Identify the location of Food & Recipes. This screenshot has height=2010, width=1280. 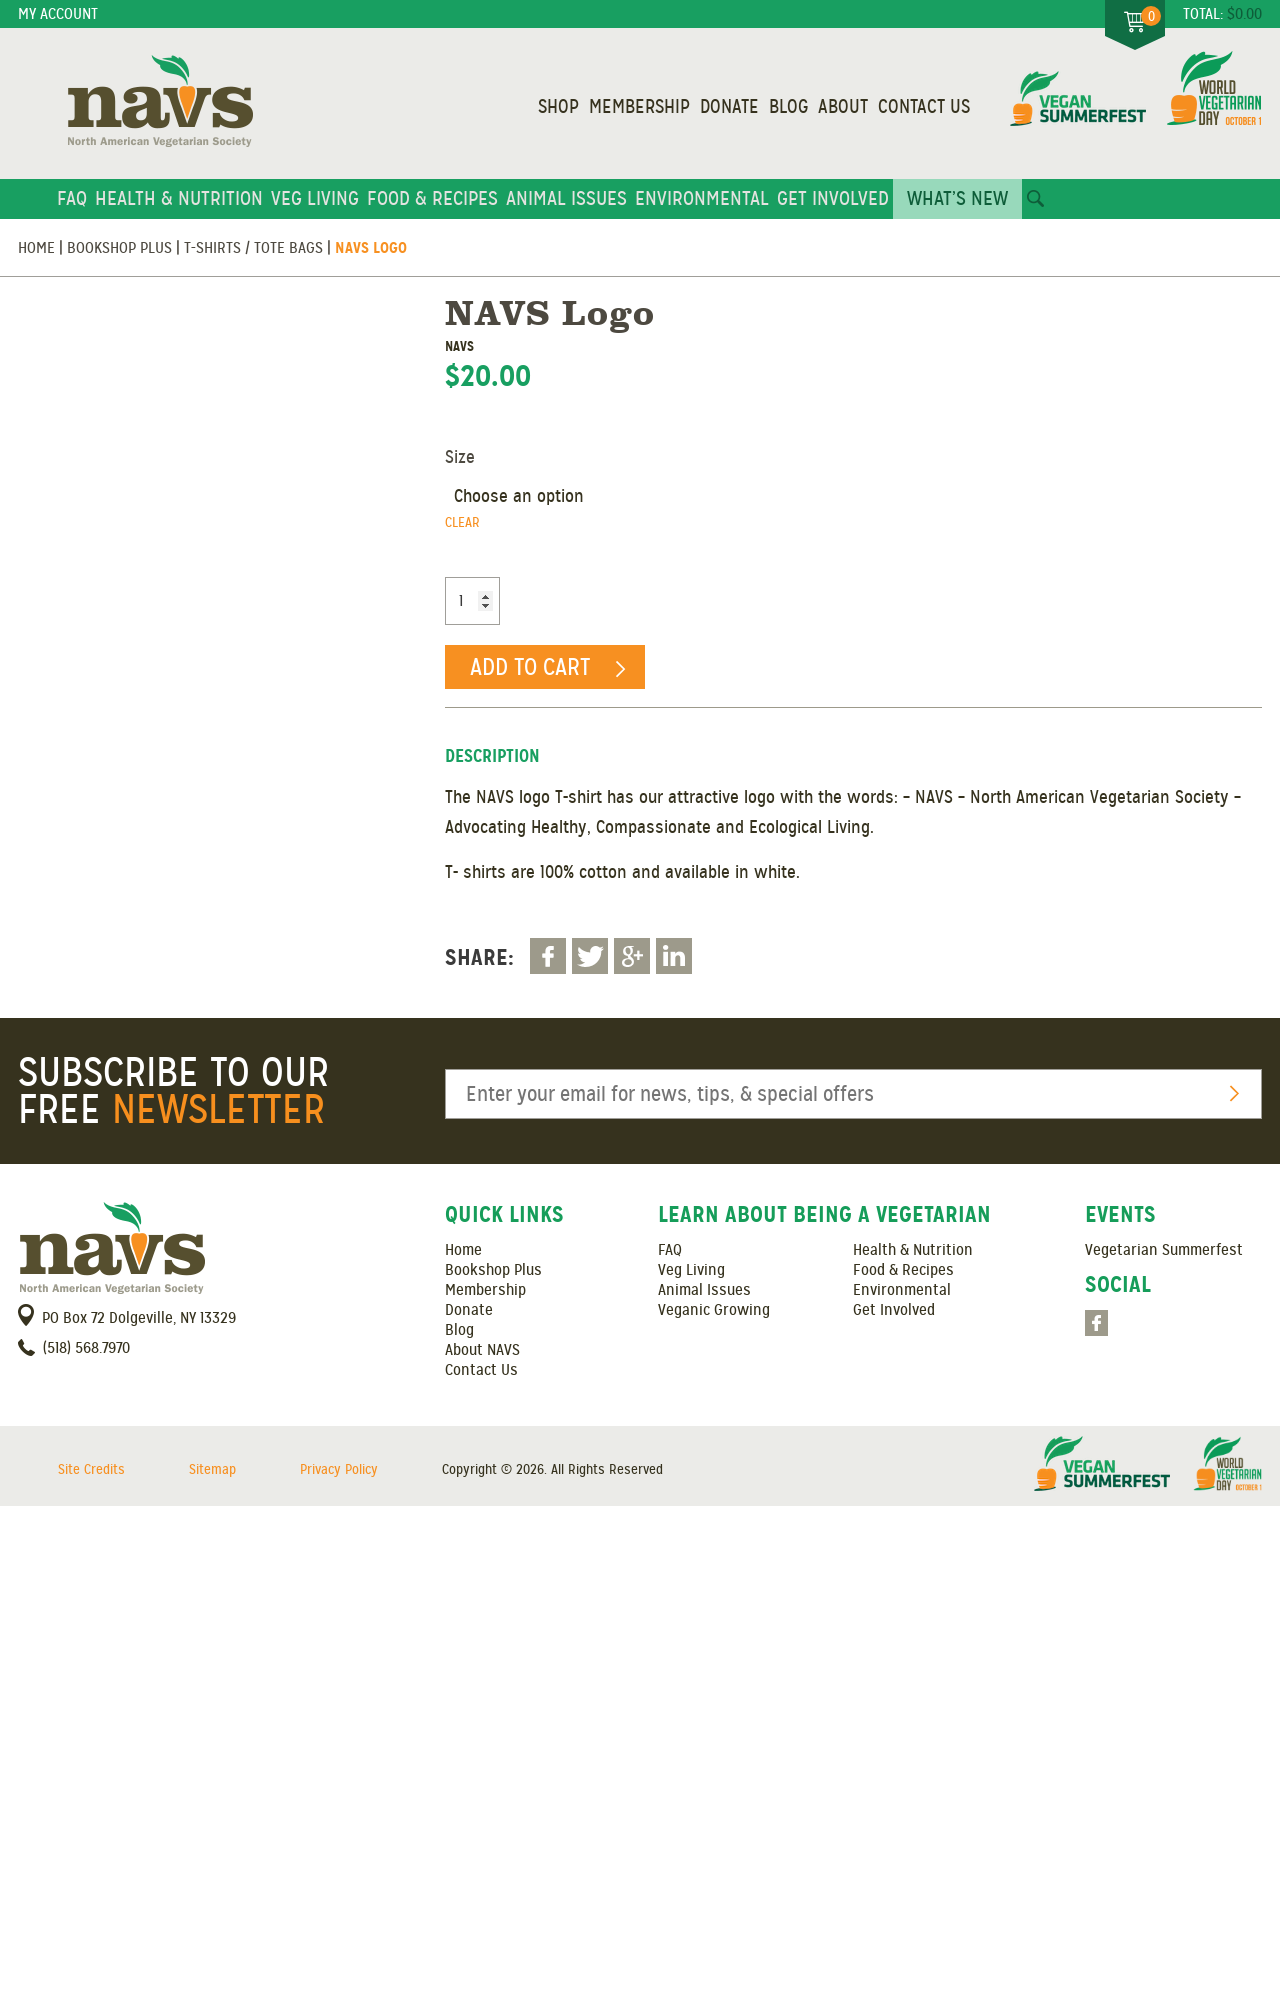
(432, 199).